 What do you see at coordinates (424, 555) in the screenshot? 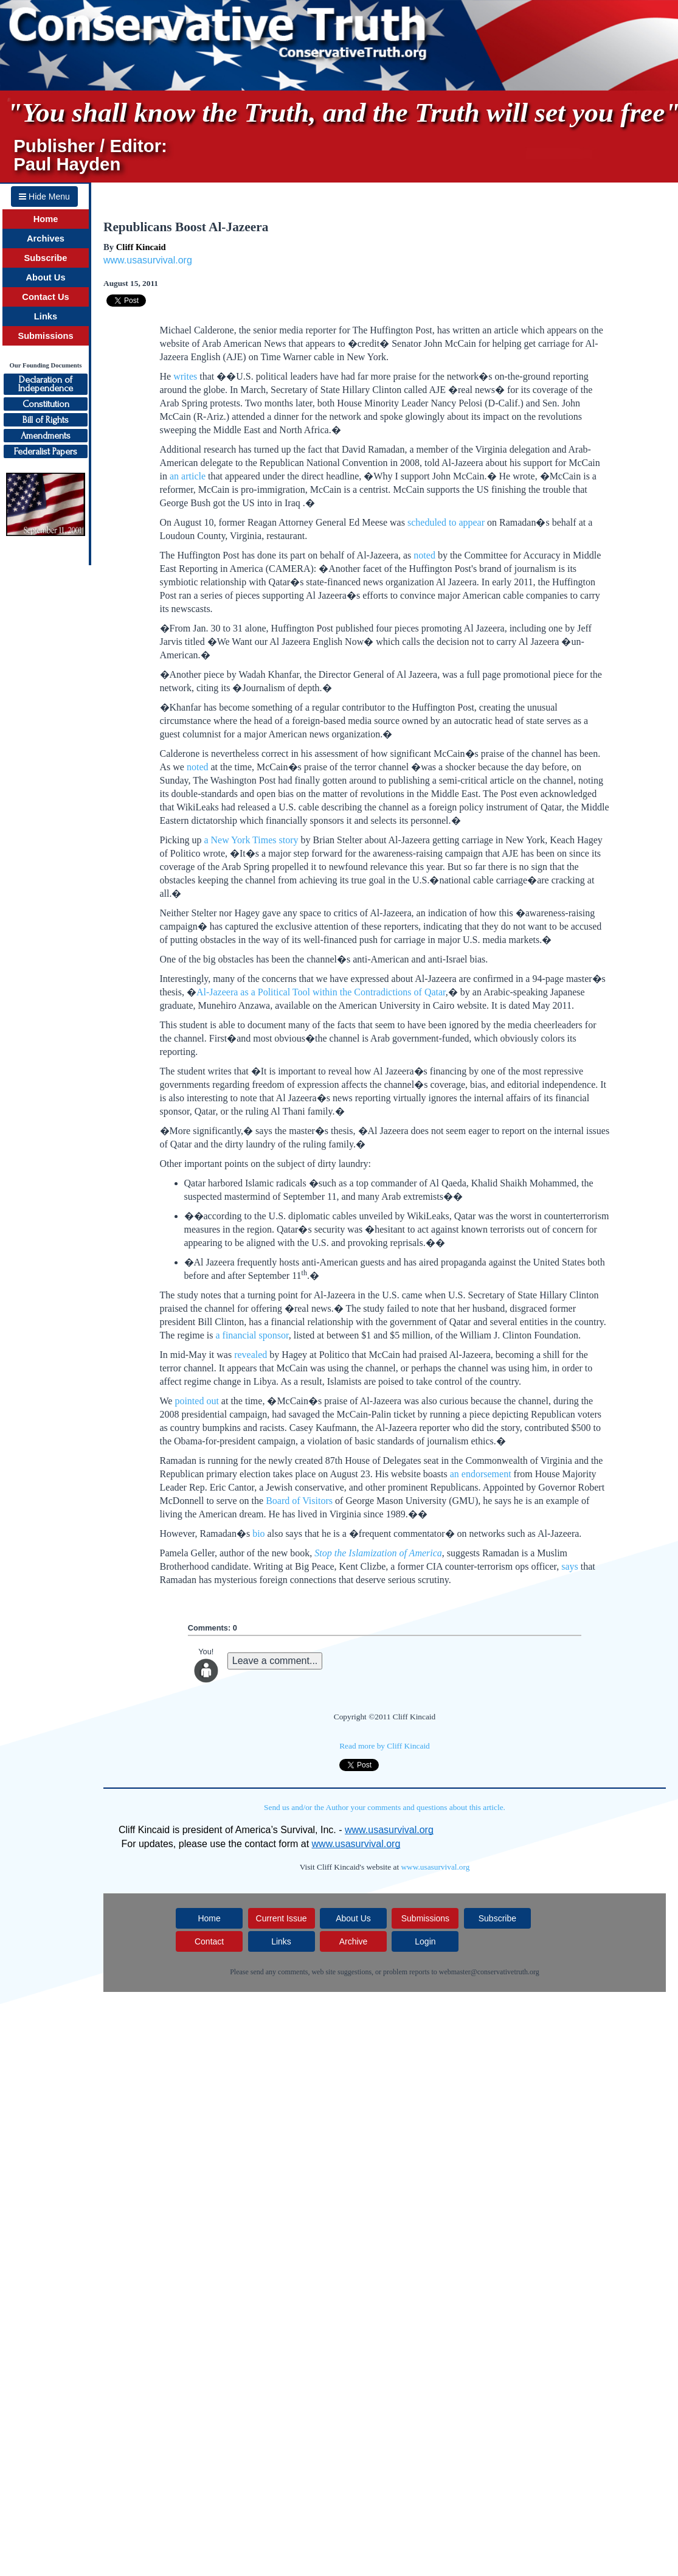
I see `noted` at bounding box center [424, 555].